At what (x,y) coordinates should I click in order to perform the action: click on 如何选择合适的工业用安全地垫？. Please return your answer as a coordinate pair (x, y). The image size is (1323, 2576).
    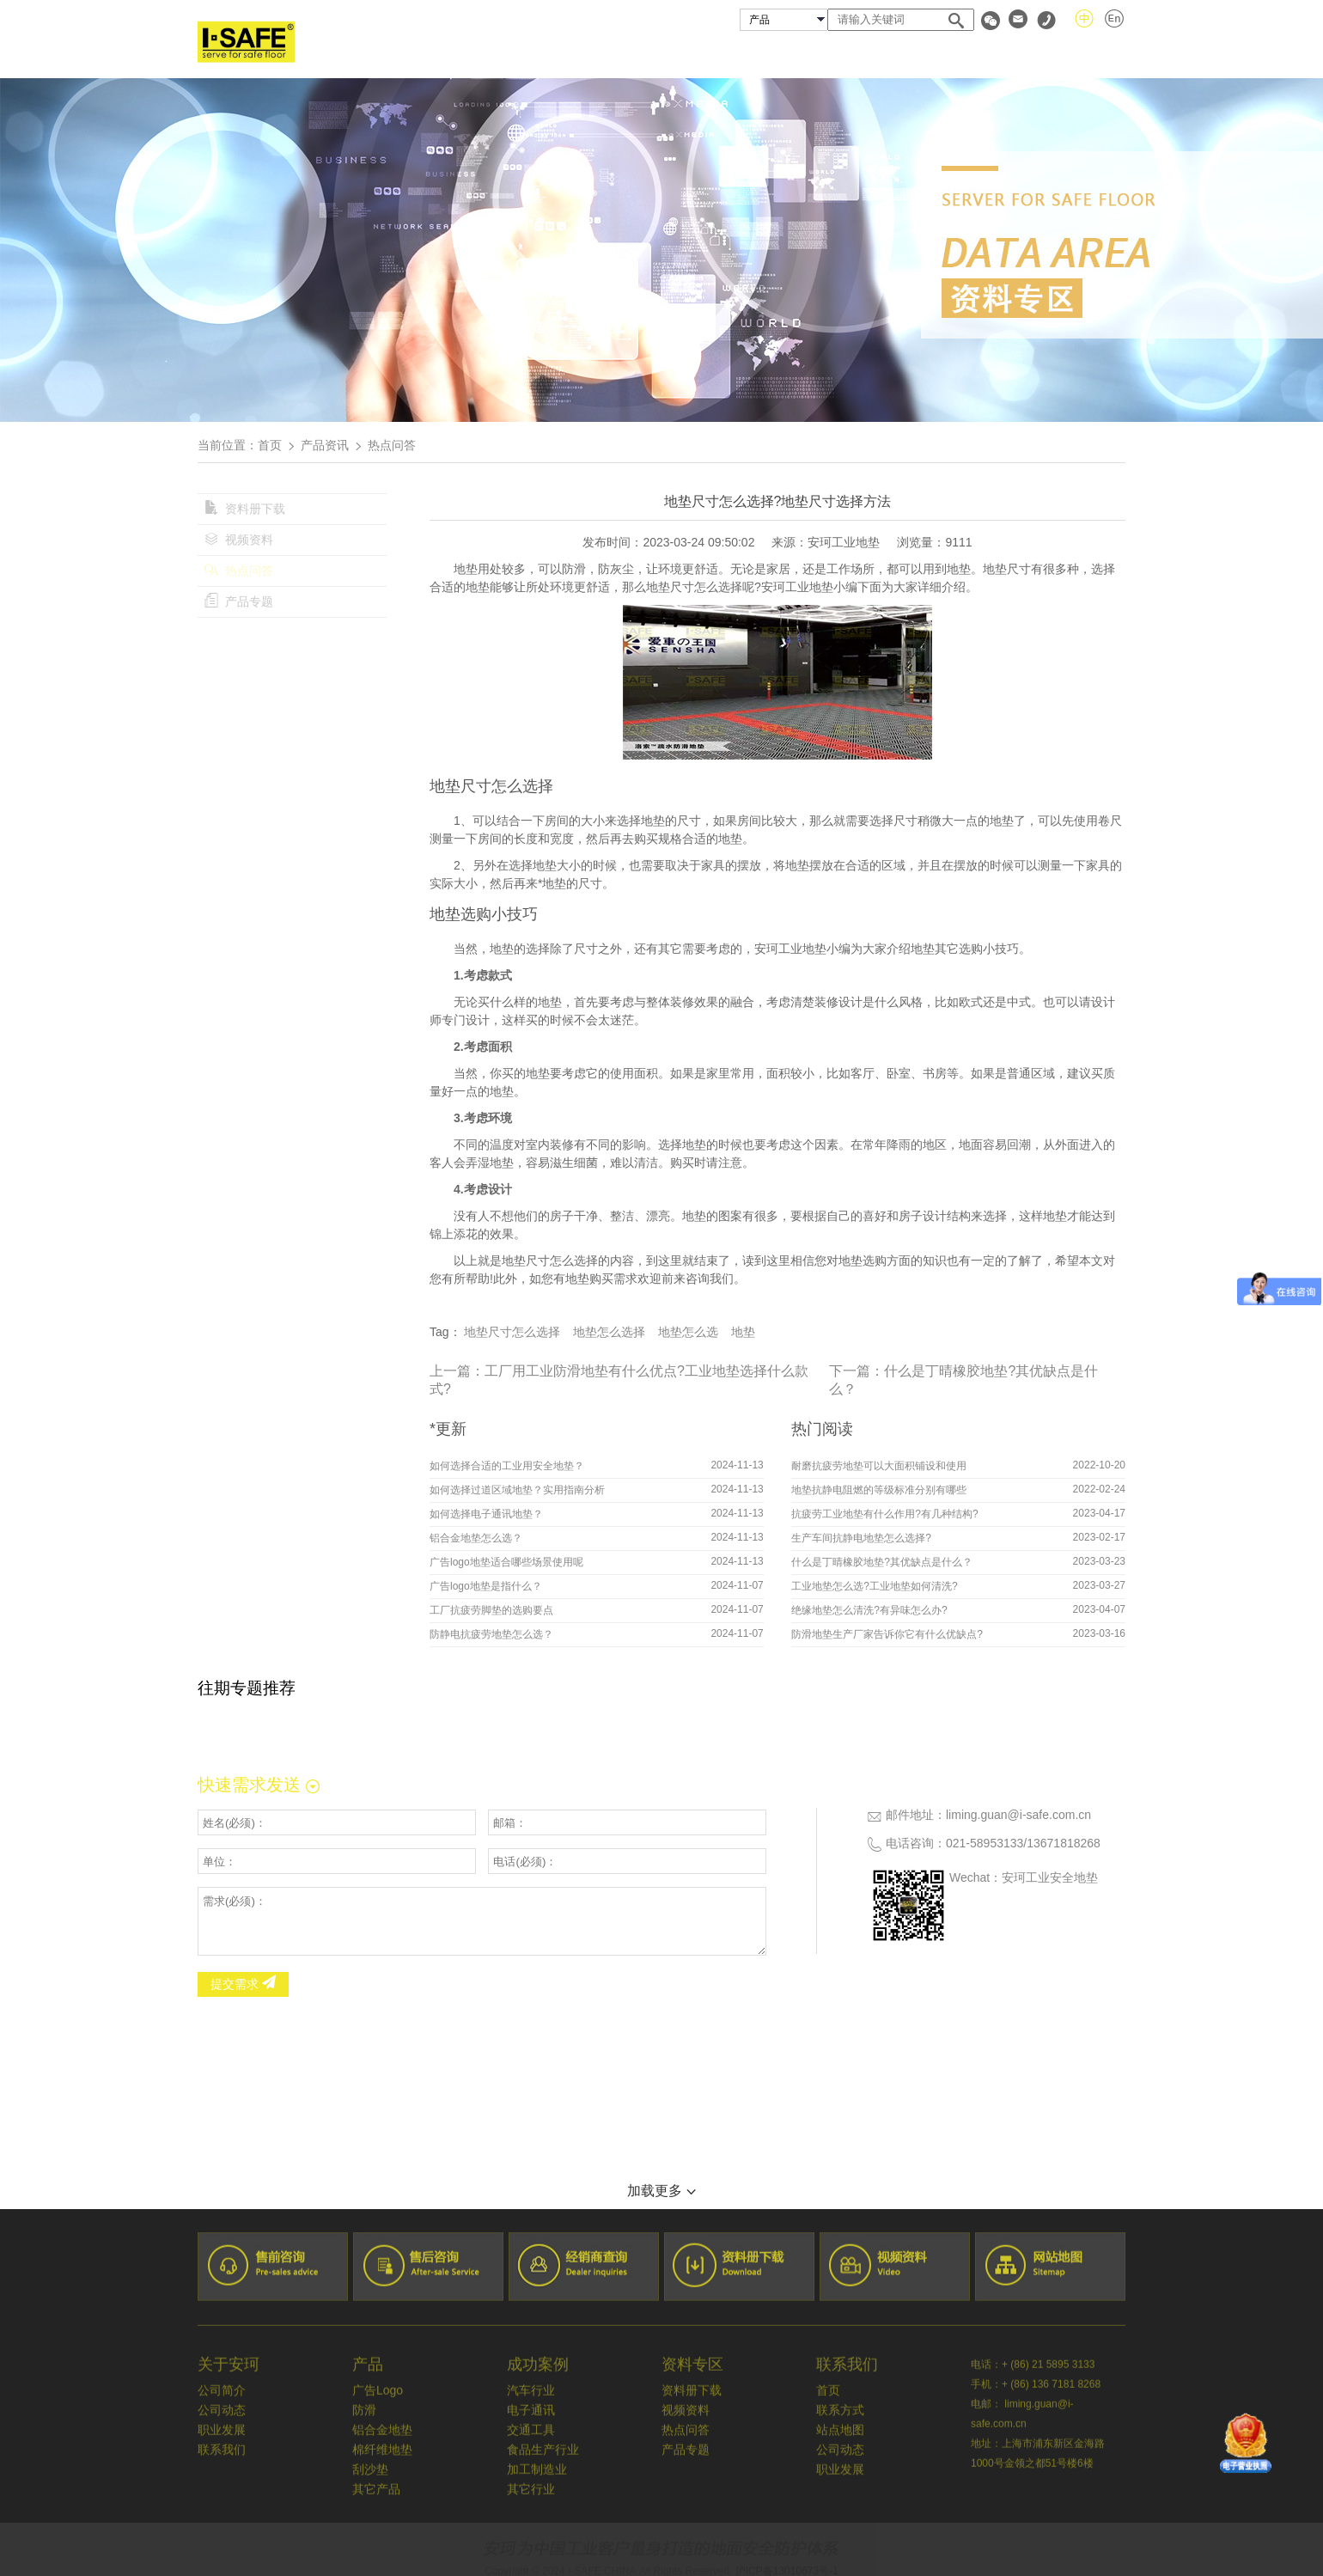
    Looking at the image, I should click on (507, 1466).